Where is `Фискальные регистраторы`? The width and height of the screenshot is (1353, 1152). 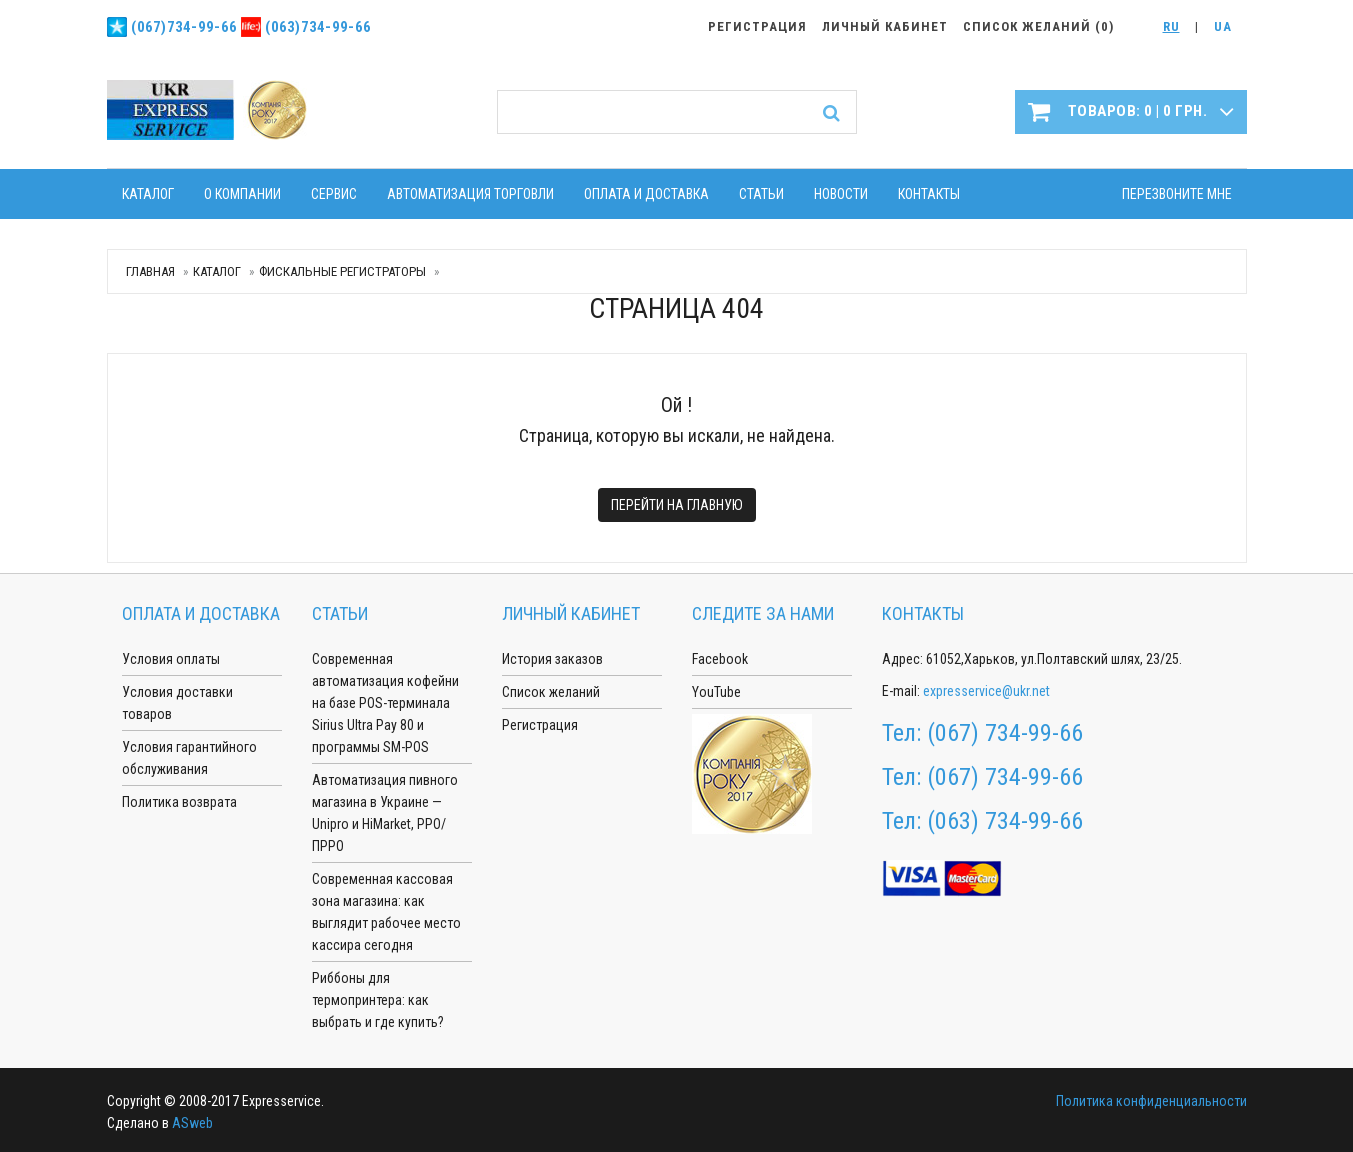 Фискальные регистраторы is located at coordinates (342, 271).